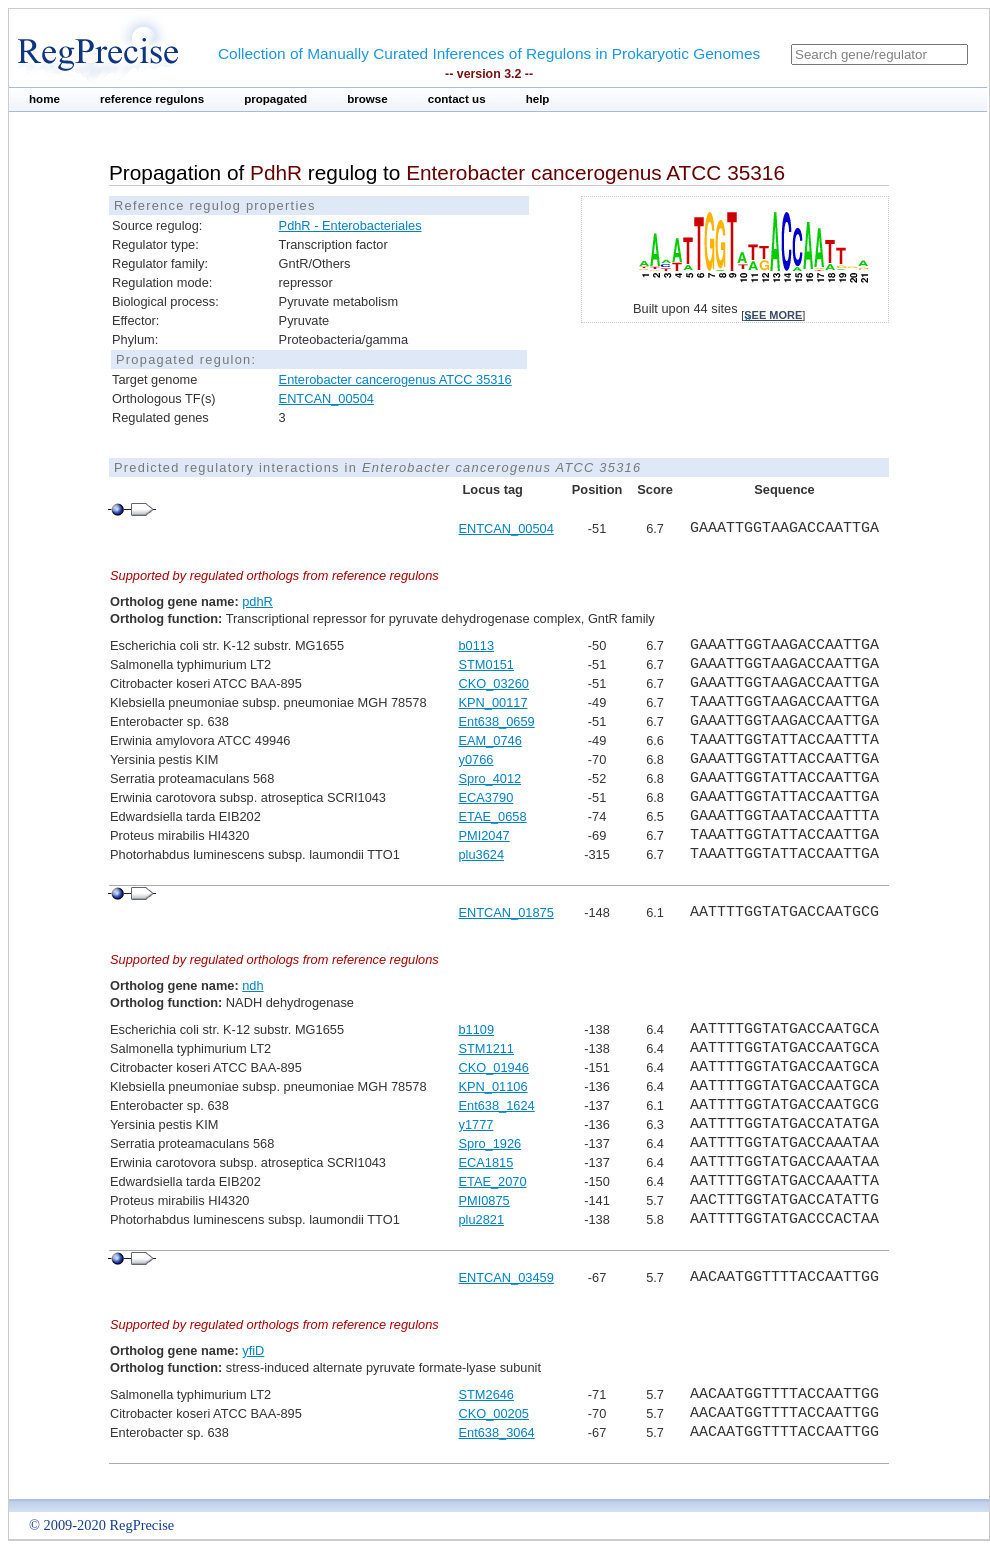 Image resolution: width=990 pixels, height=1549 pixels. I want to click on Enterobacter cancerogenus ATCC 35316, so click(395, 379).